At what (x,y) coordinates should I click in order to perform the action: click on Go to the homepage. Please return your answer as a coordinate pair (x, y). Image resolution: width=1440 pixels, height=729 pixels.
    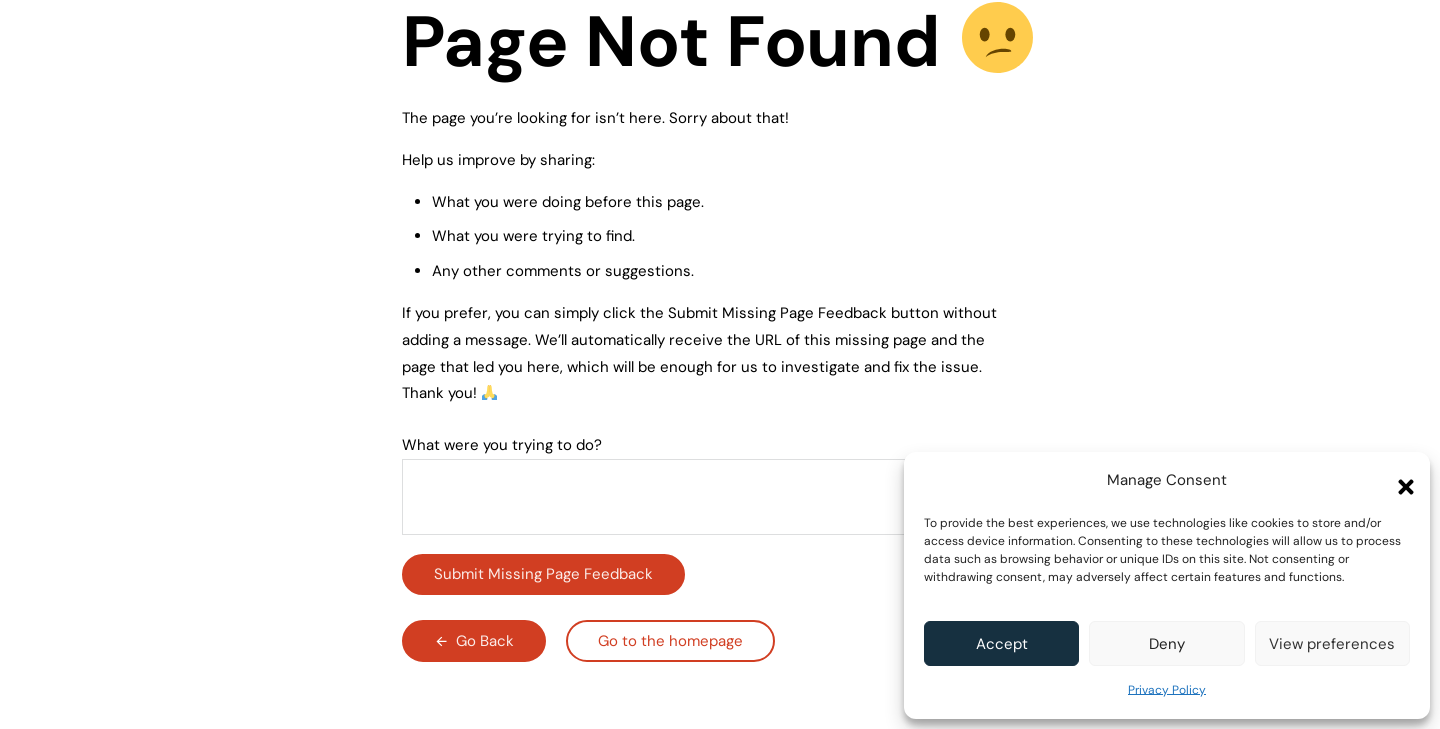
    Looking at the image, I should click on (670, 641).